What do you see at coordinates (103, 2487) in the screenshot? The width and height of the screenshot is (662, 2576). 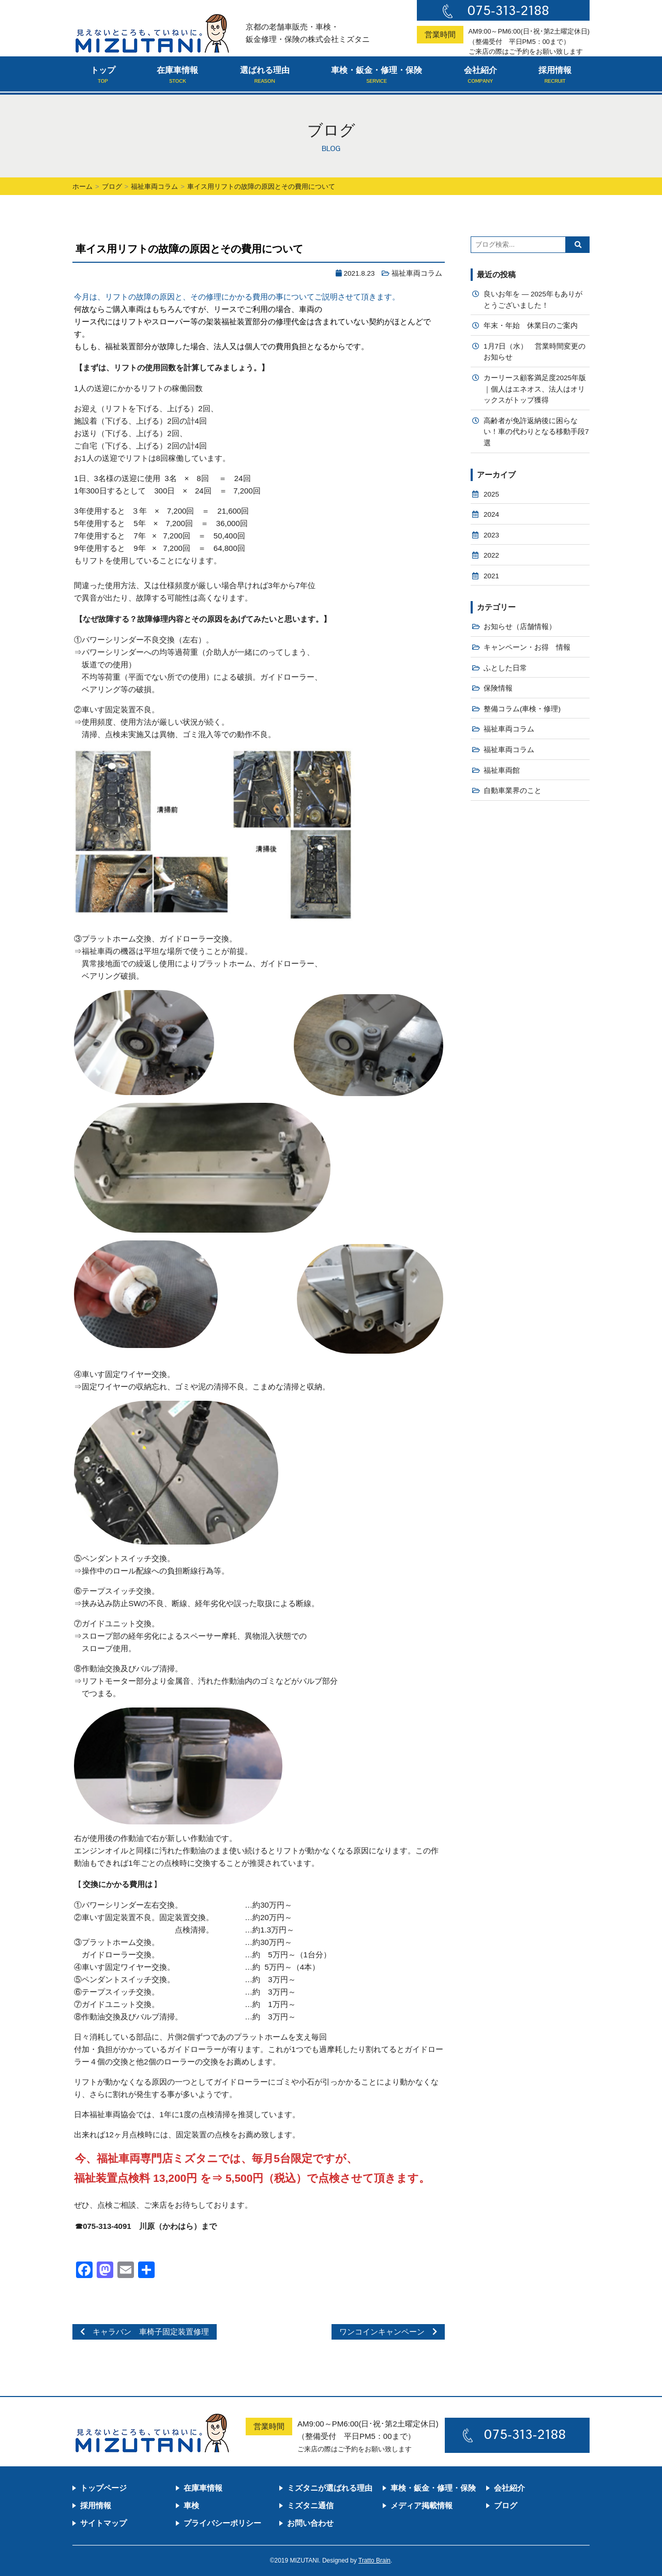 I see `トップページ` at bounding box center [103, 2487].